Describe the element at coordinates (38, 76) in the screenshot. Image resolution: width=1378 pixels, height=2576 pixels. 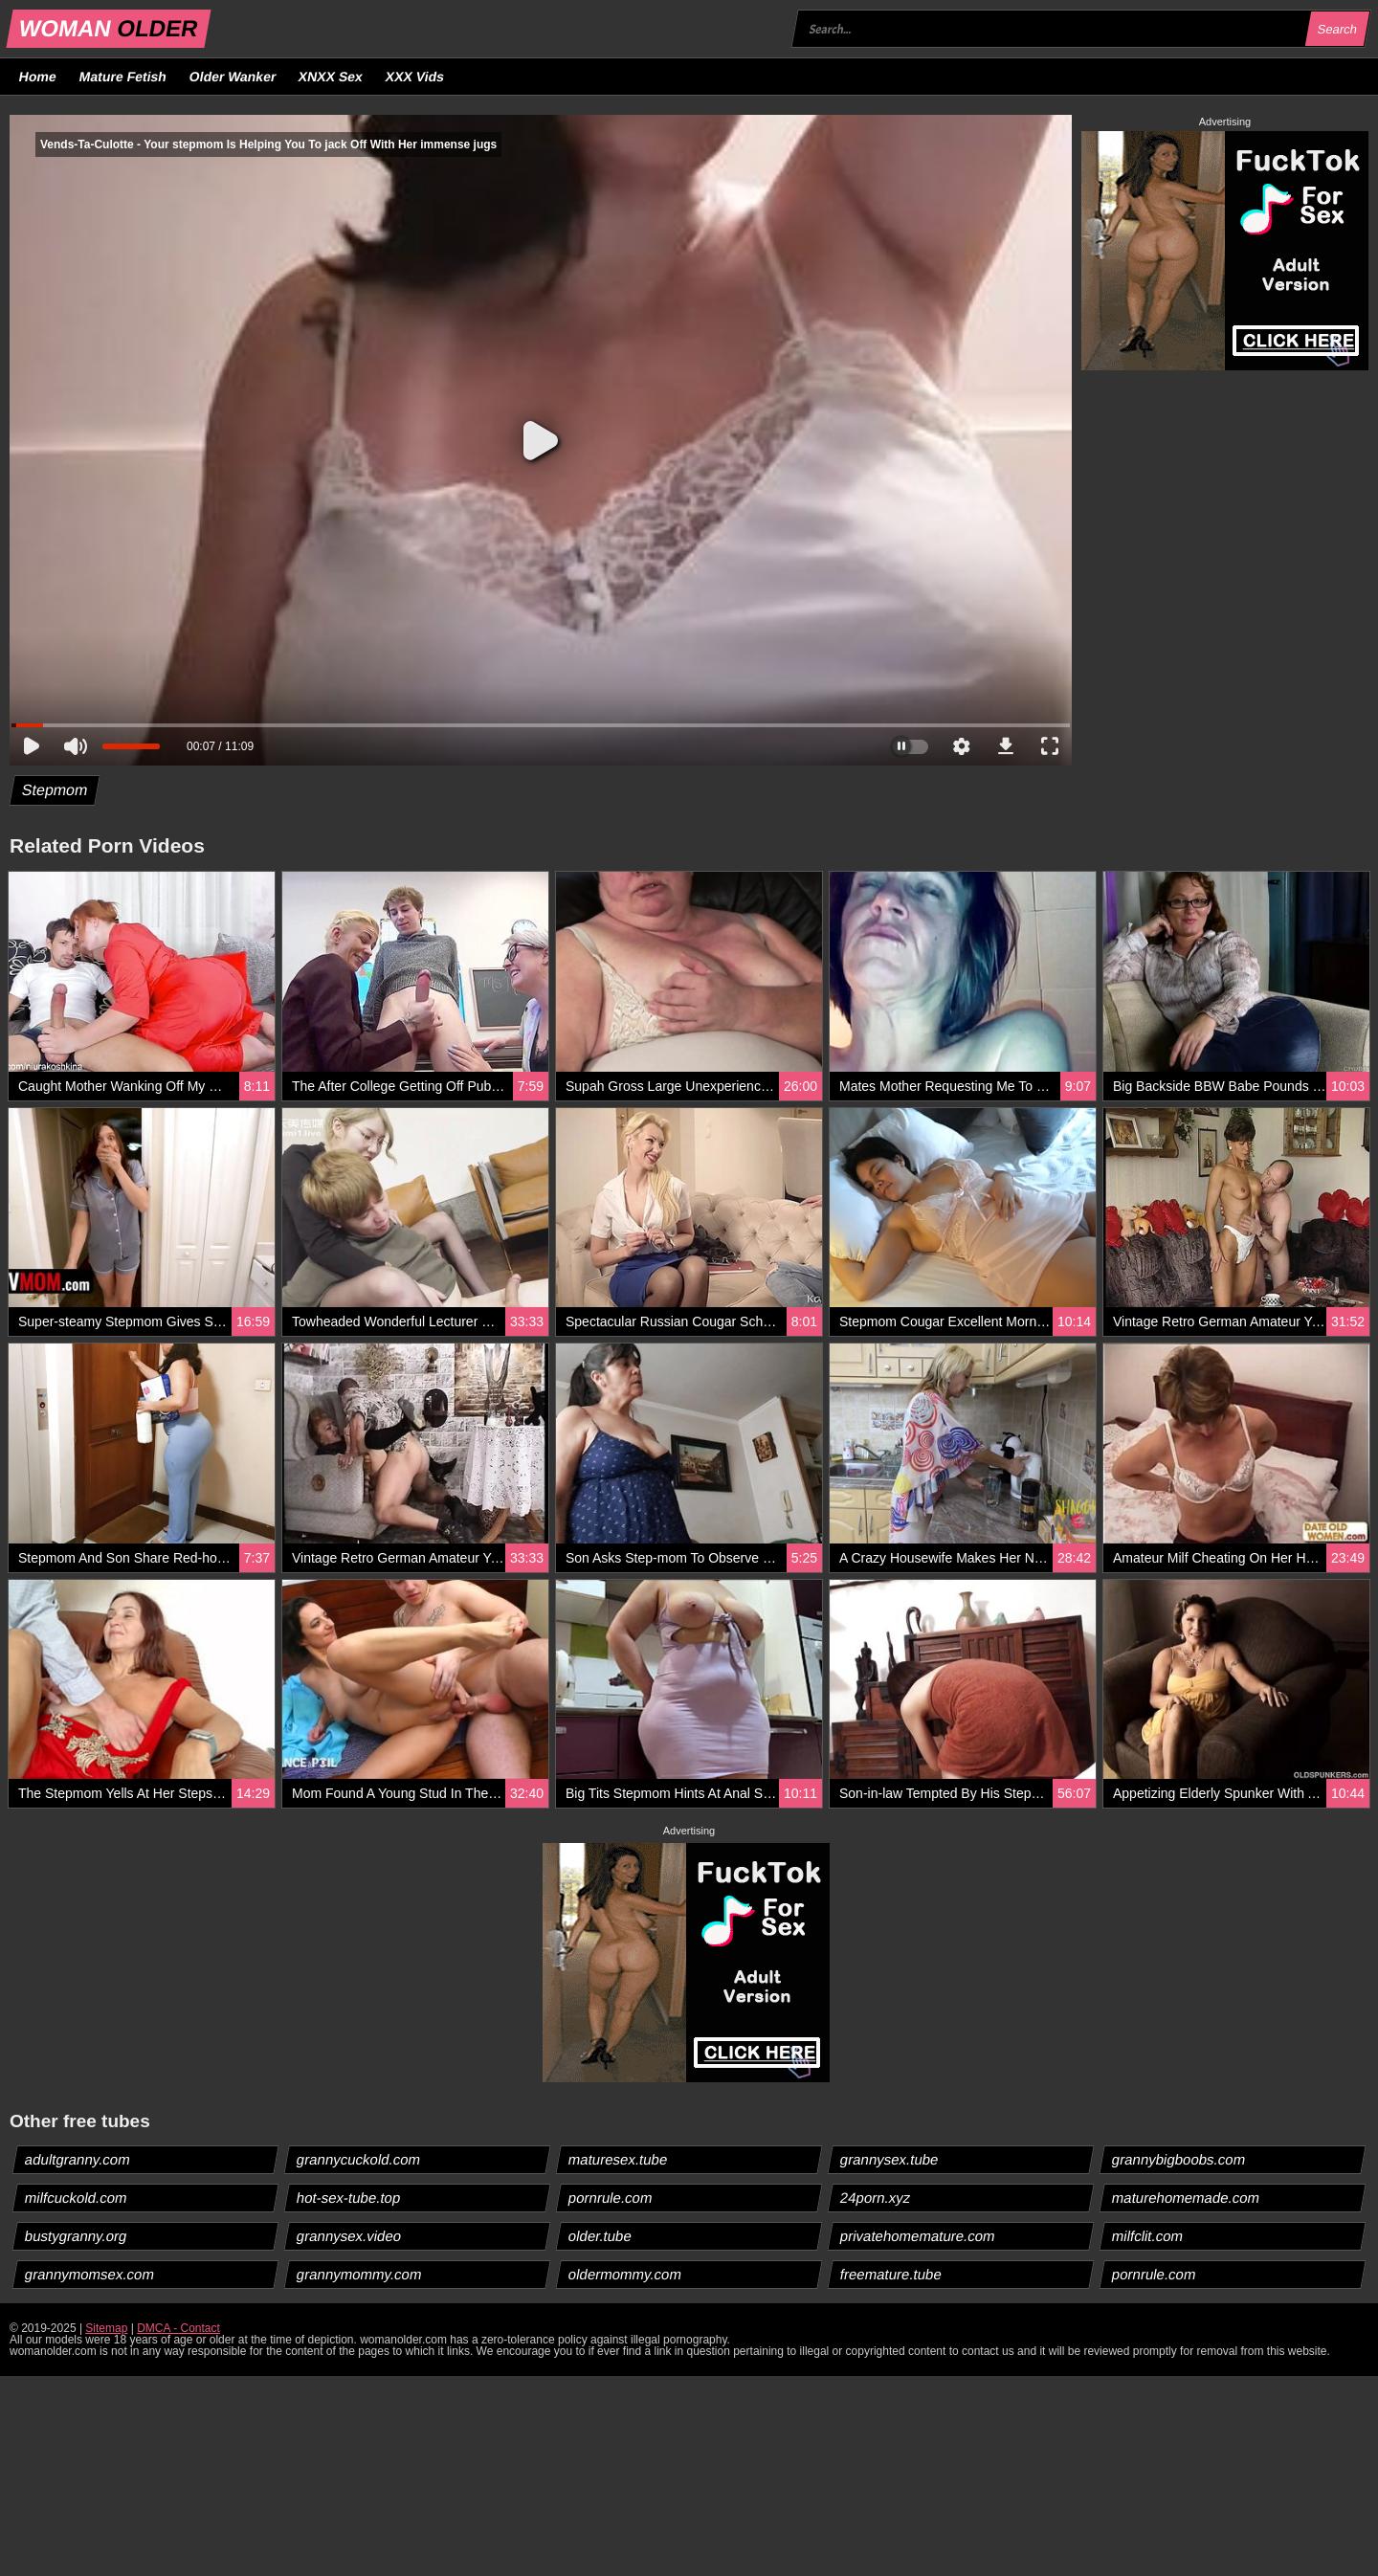
I see `Home` at that location.